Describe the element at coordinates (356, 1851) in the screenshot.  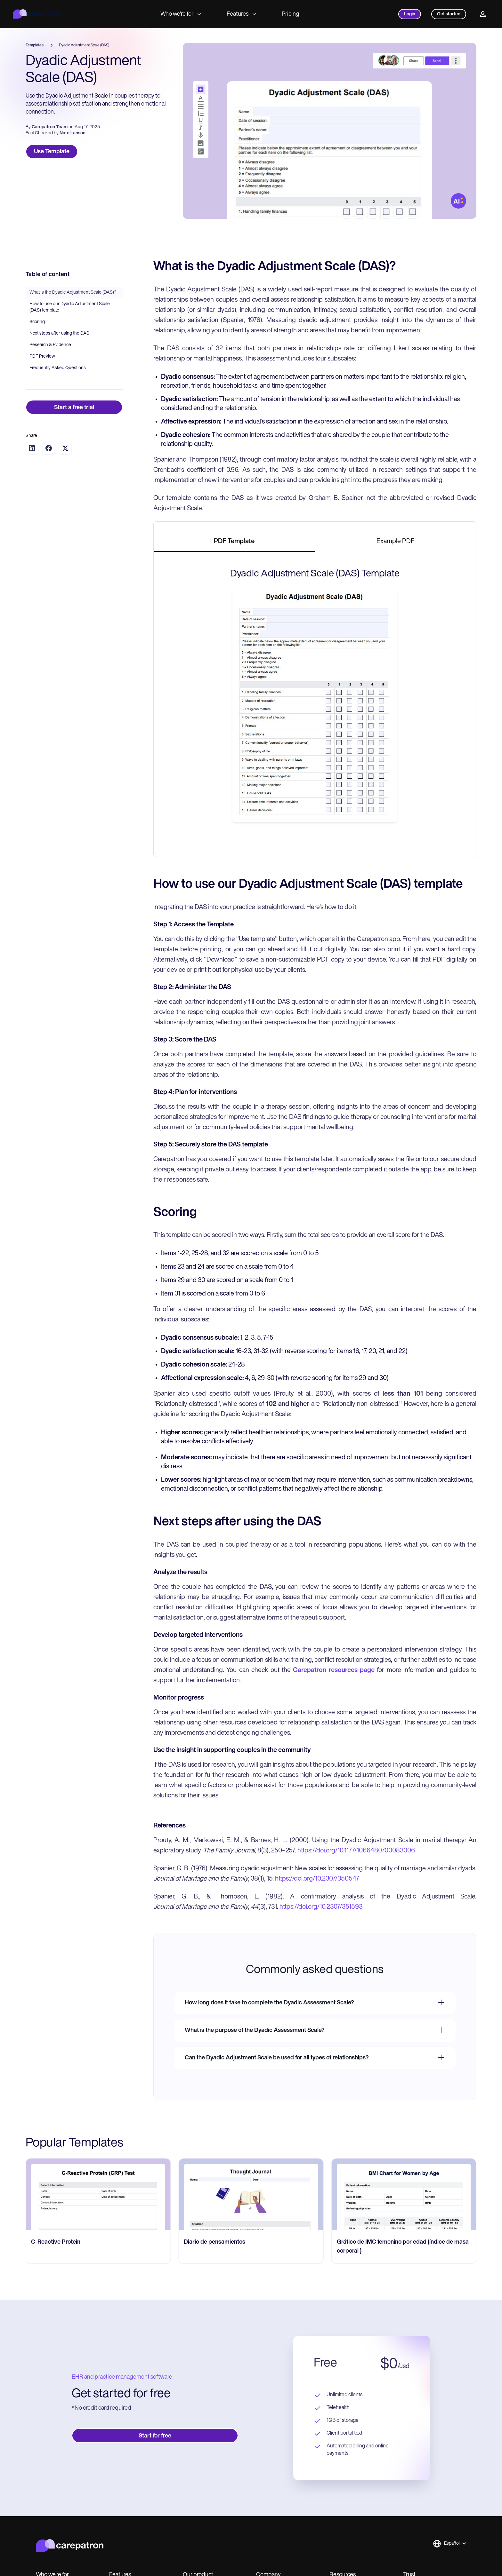
I see `https://doi.org/10.1177/1066480700083006` at that location.